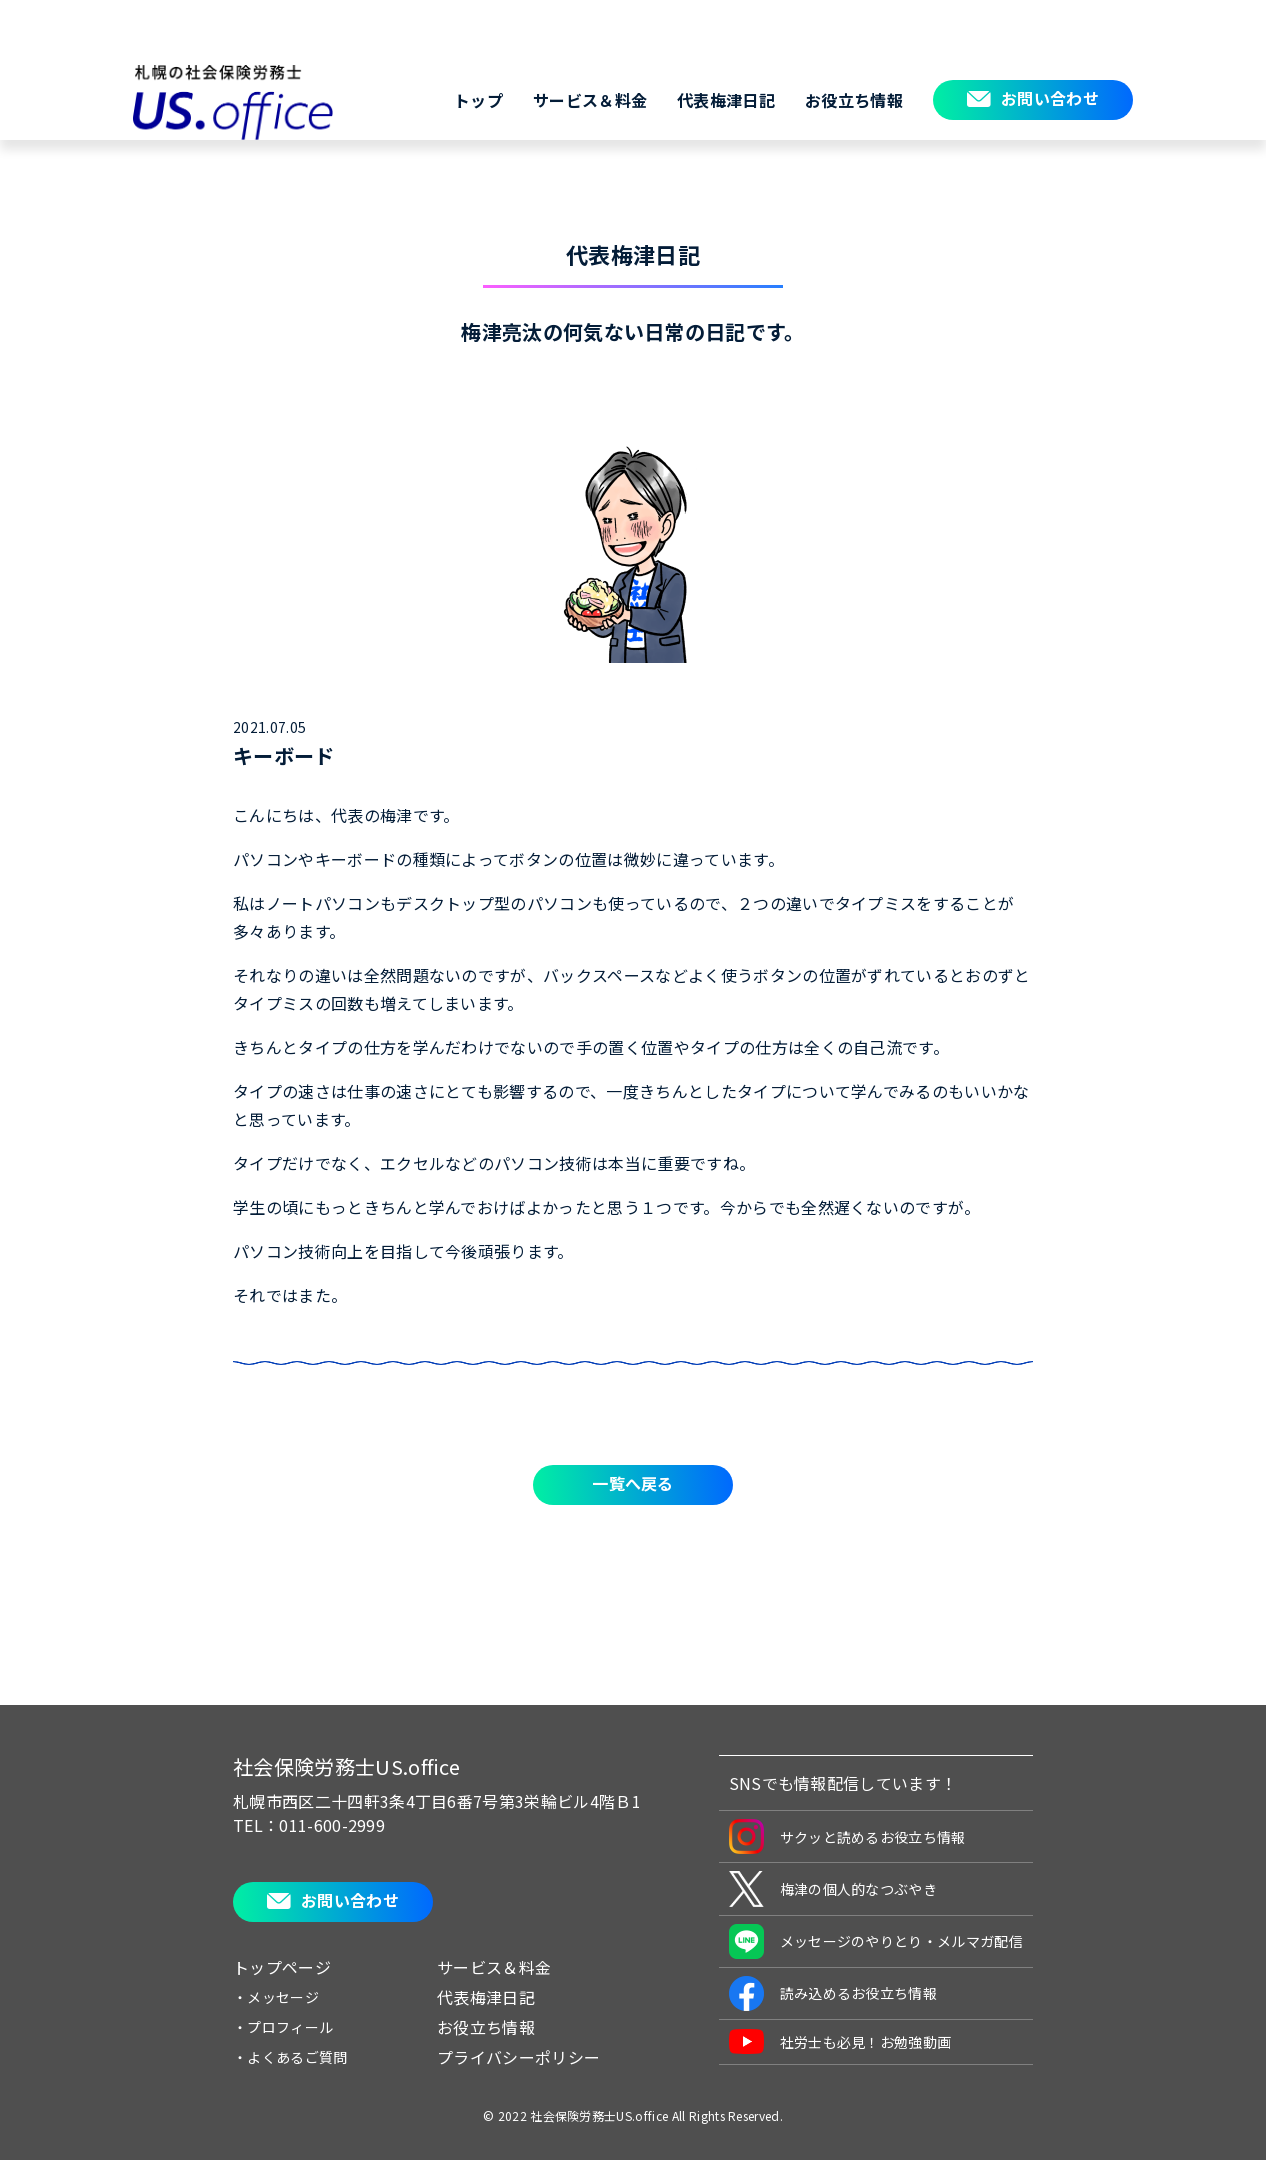 The image size is (1266, 2160). I want to click on ・よくあるご質問, so click(290, 2057).